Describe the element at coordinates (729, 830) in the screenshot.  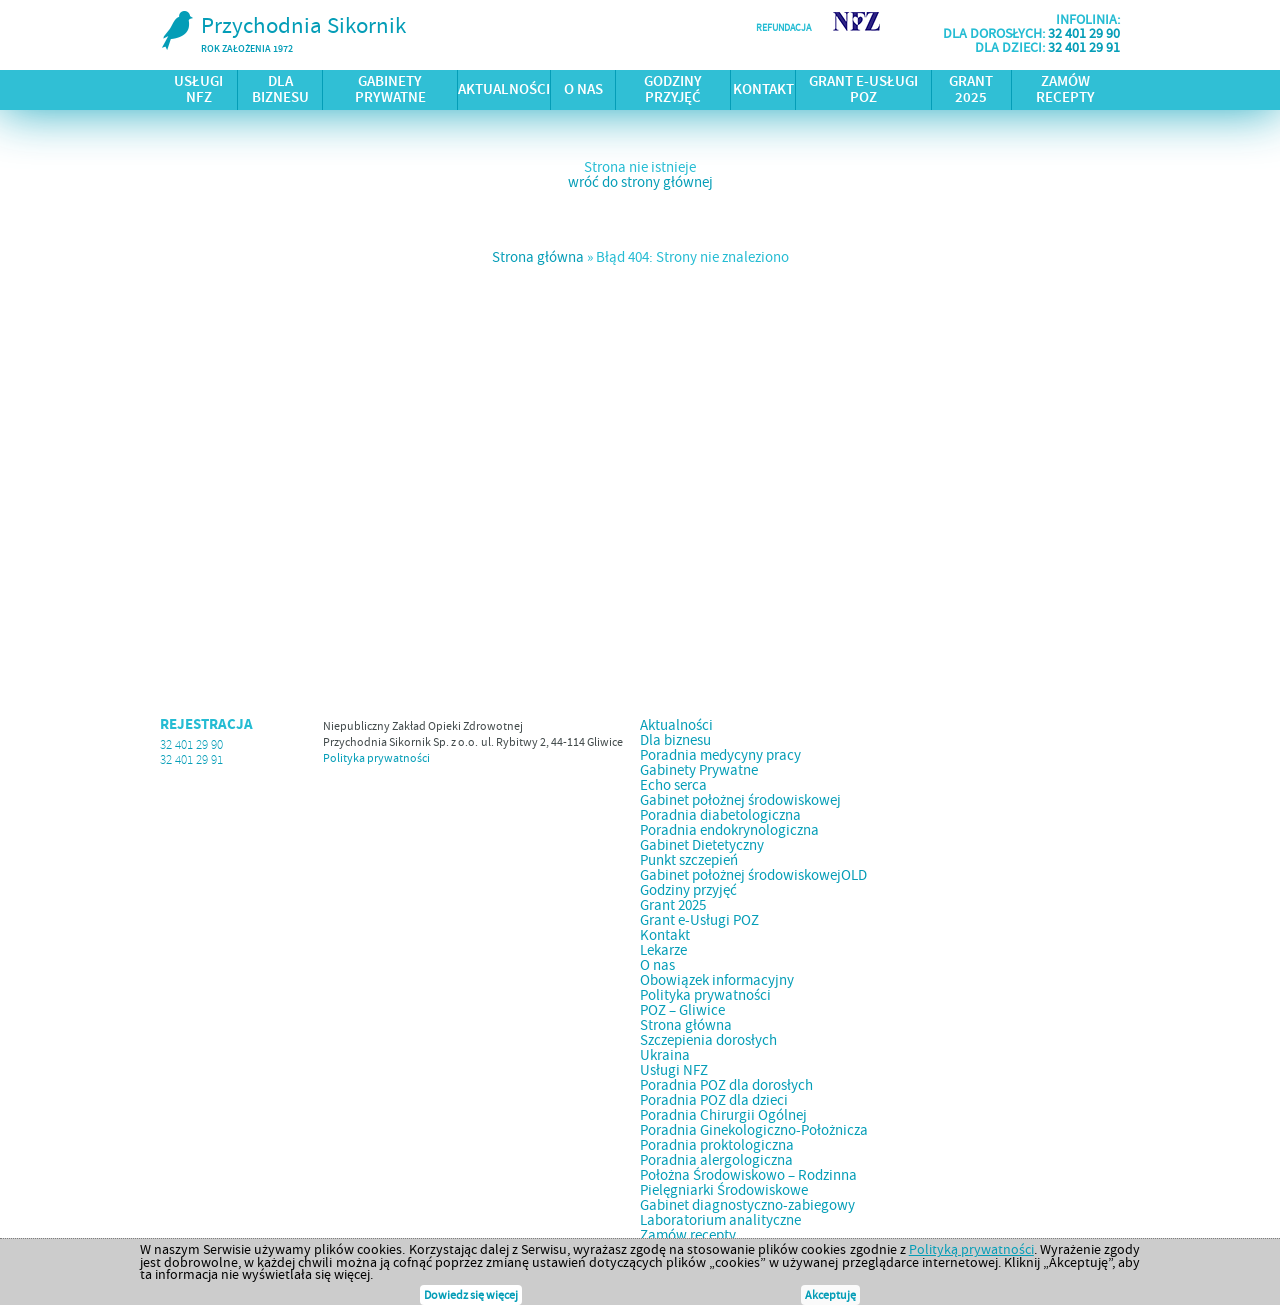
I see `Poradnia endokrynologiczna` at that location.